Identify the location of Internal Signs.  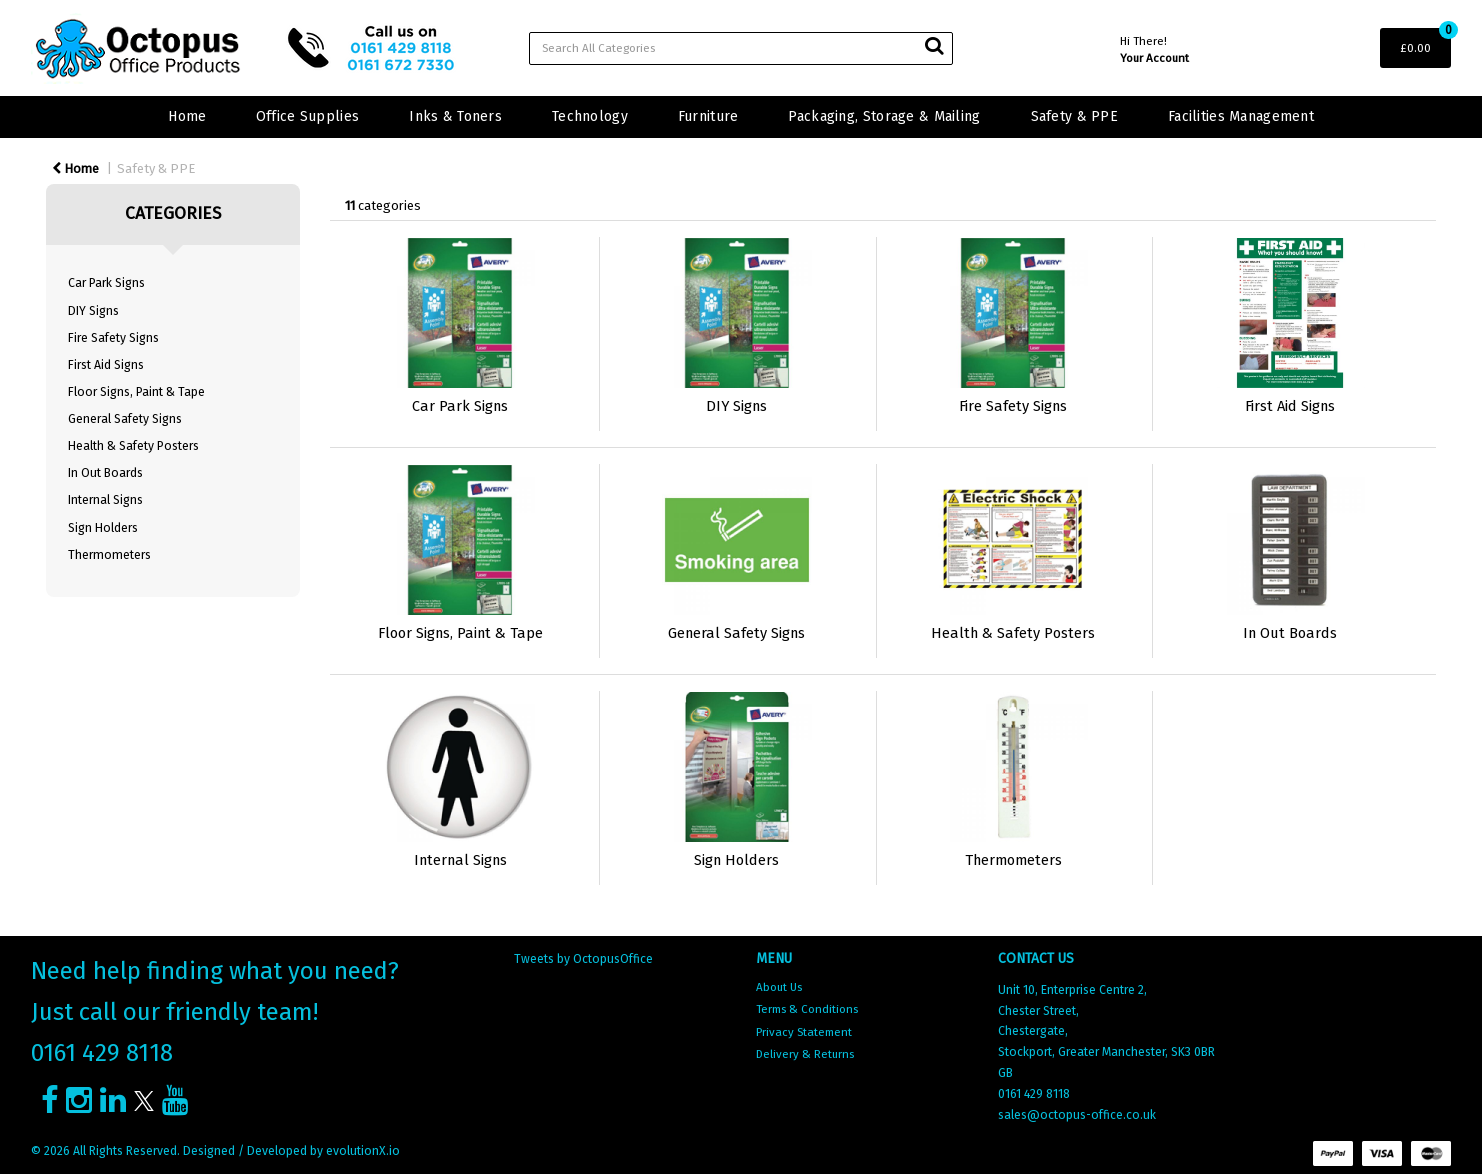
(105, 500).